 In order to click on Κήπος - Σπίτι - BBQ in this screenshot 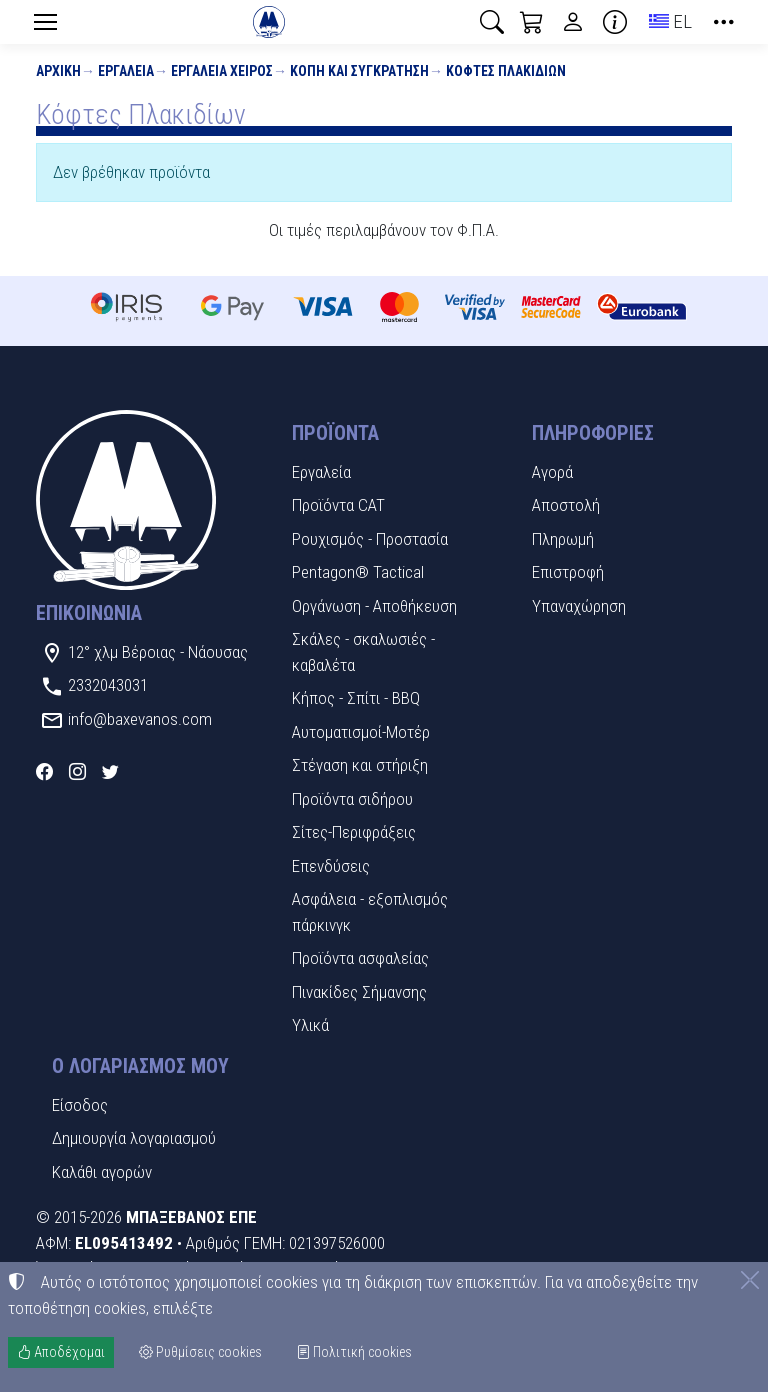, I will do `click(356, 698)`.